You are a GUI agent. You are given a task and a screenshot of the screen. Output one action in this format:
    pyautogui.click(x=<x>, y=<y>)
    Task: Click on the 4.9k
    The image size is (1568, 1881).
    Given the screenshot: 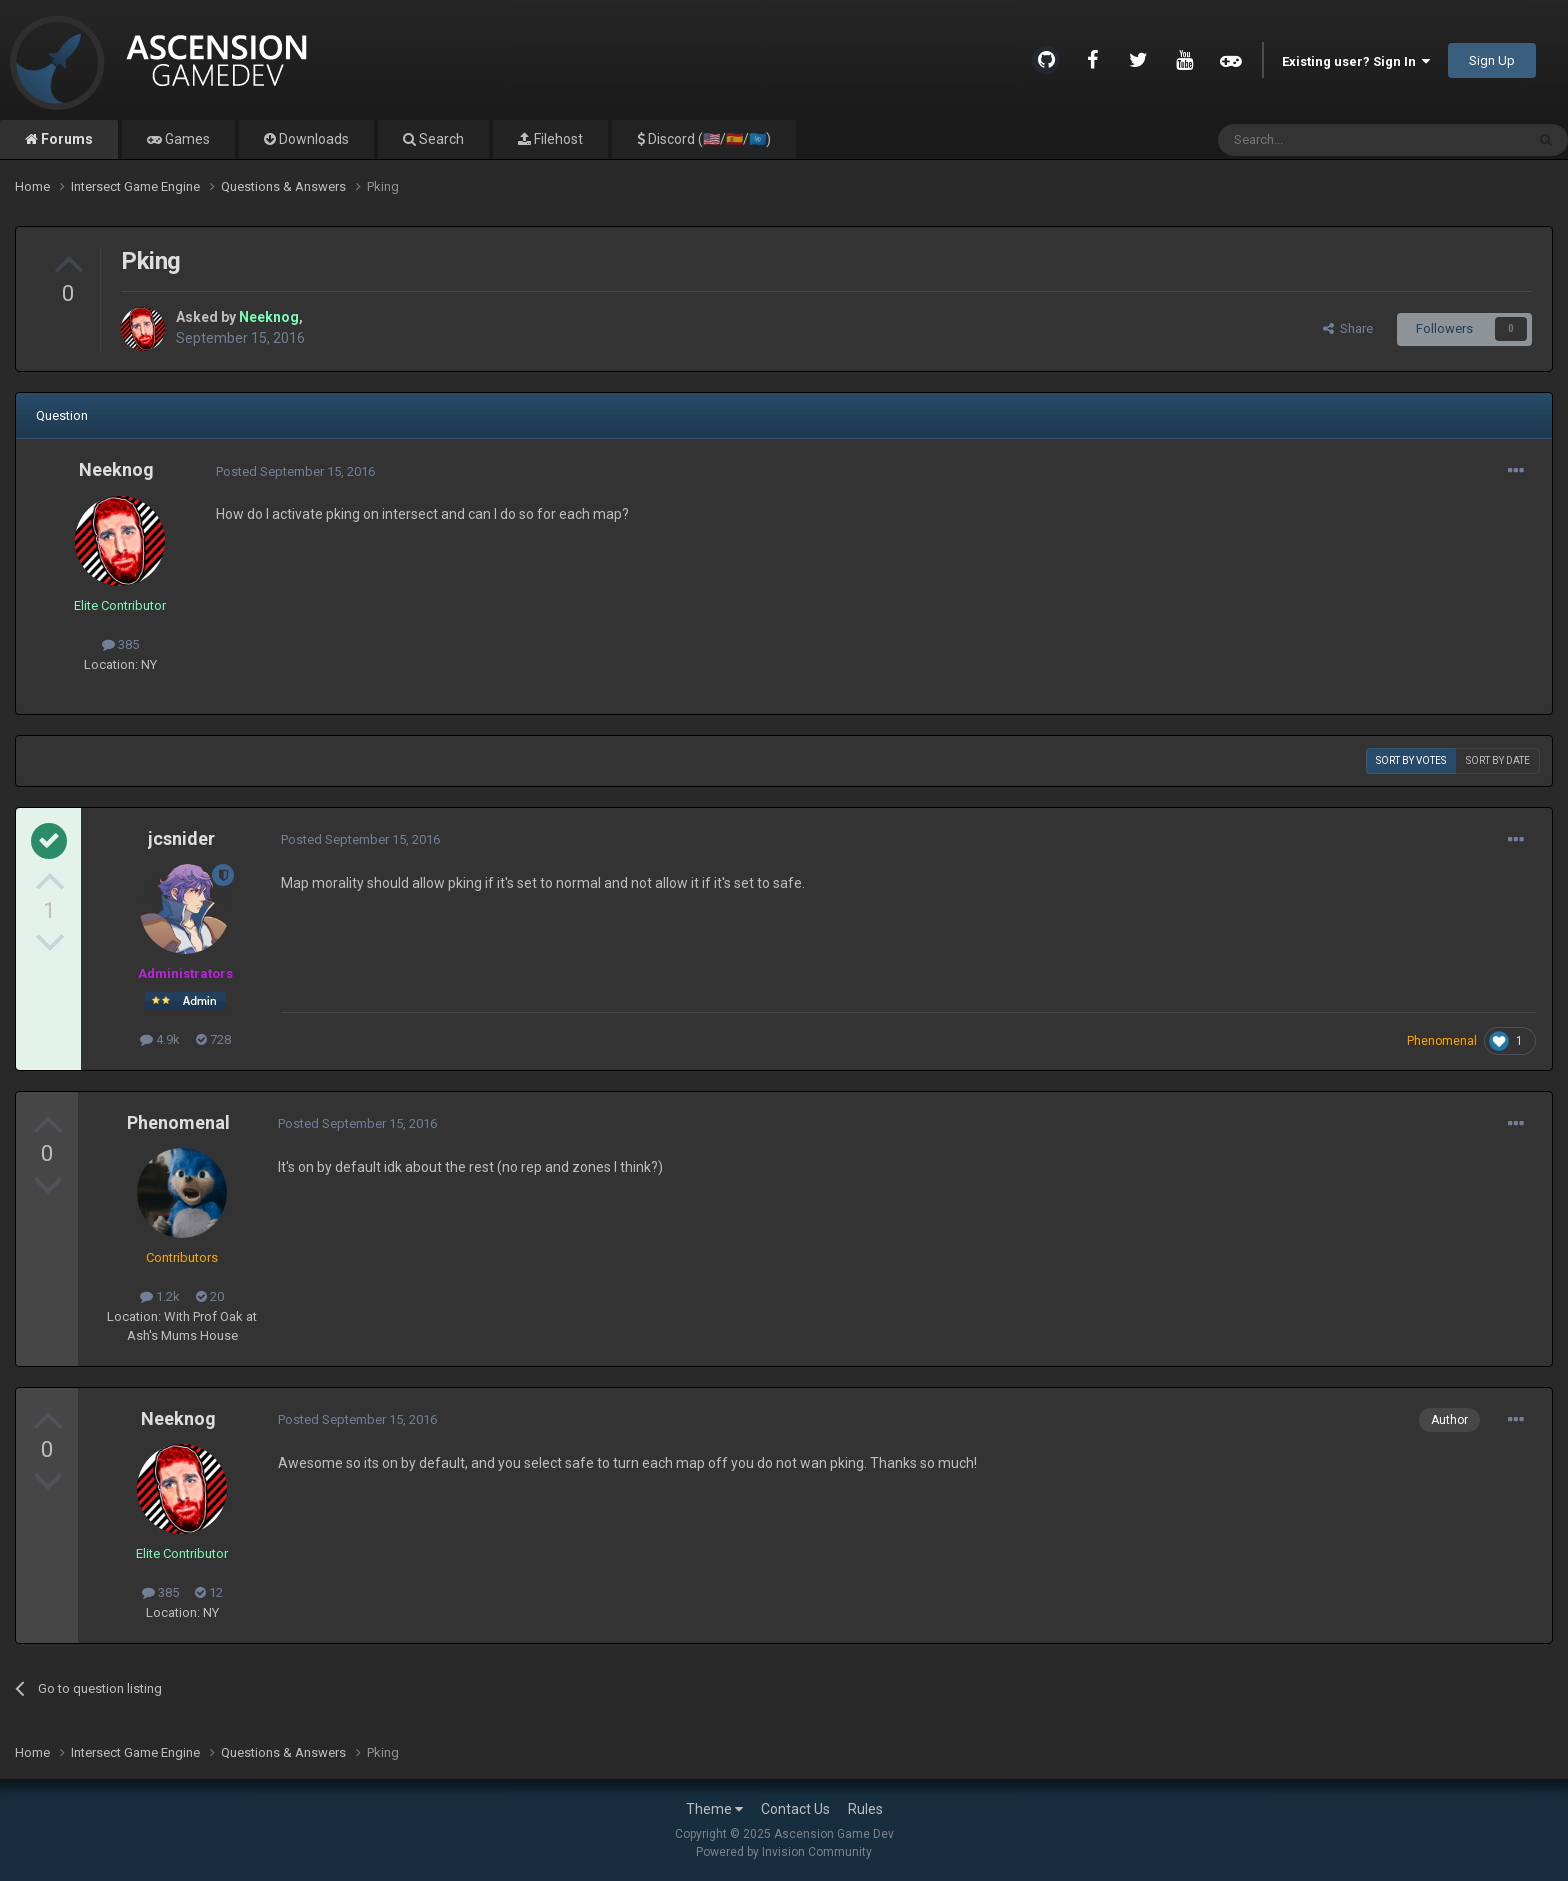 What is the action you would take?
    pyautogui.click(x=160, y=1039)
    